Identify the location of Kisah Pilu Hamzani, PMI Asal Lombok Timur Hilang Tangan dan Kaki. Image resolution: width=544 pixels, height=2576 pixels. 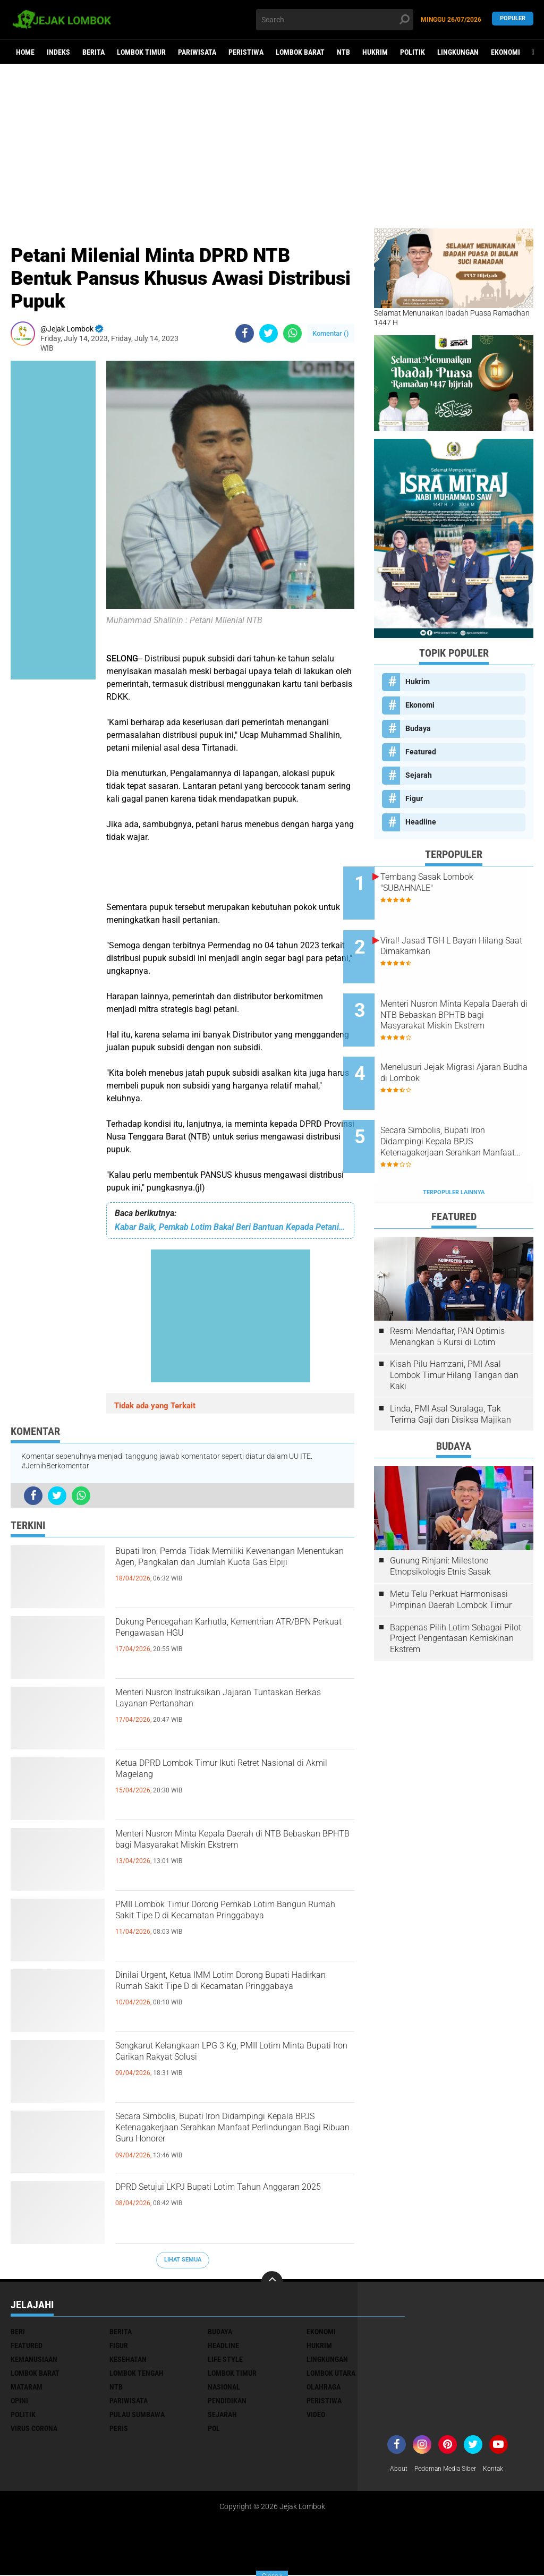
(454, 1327).